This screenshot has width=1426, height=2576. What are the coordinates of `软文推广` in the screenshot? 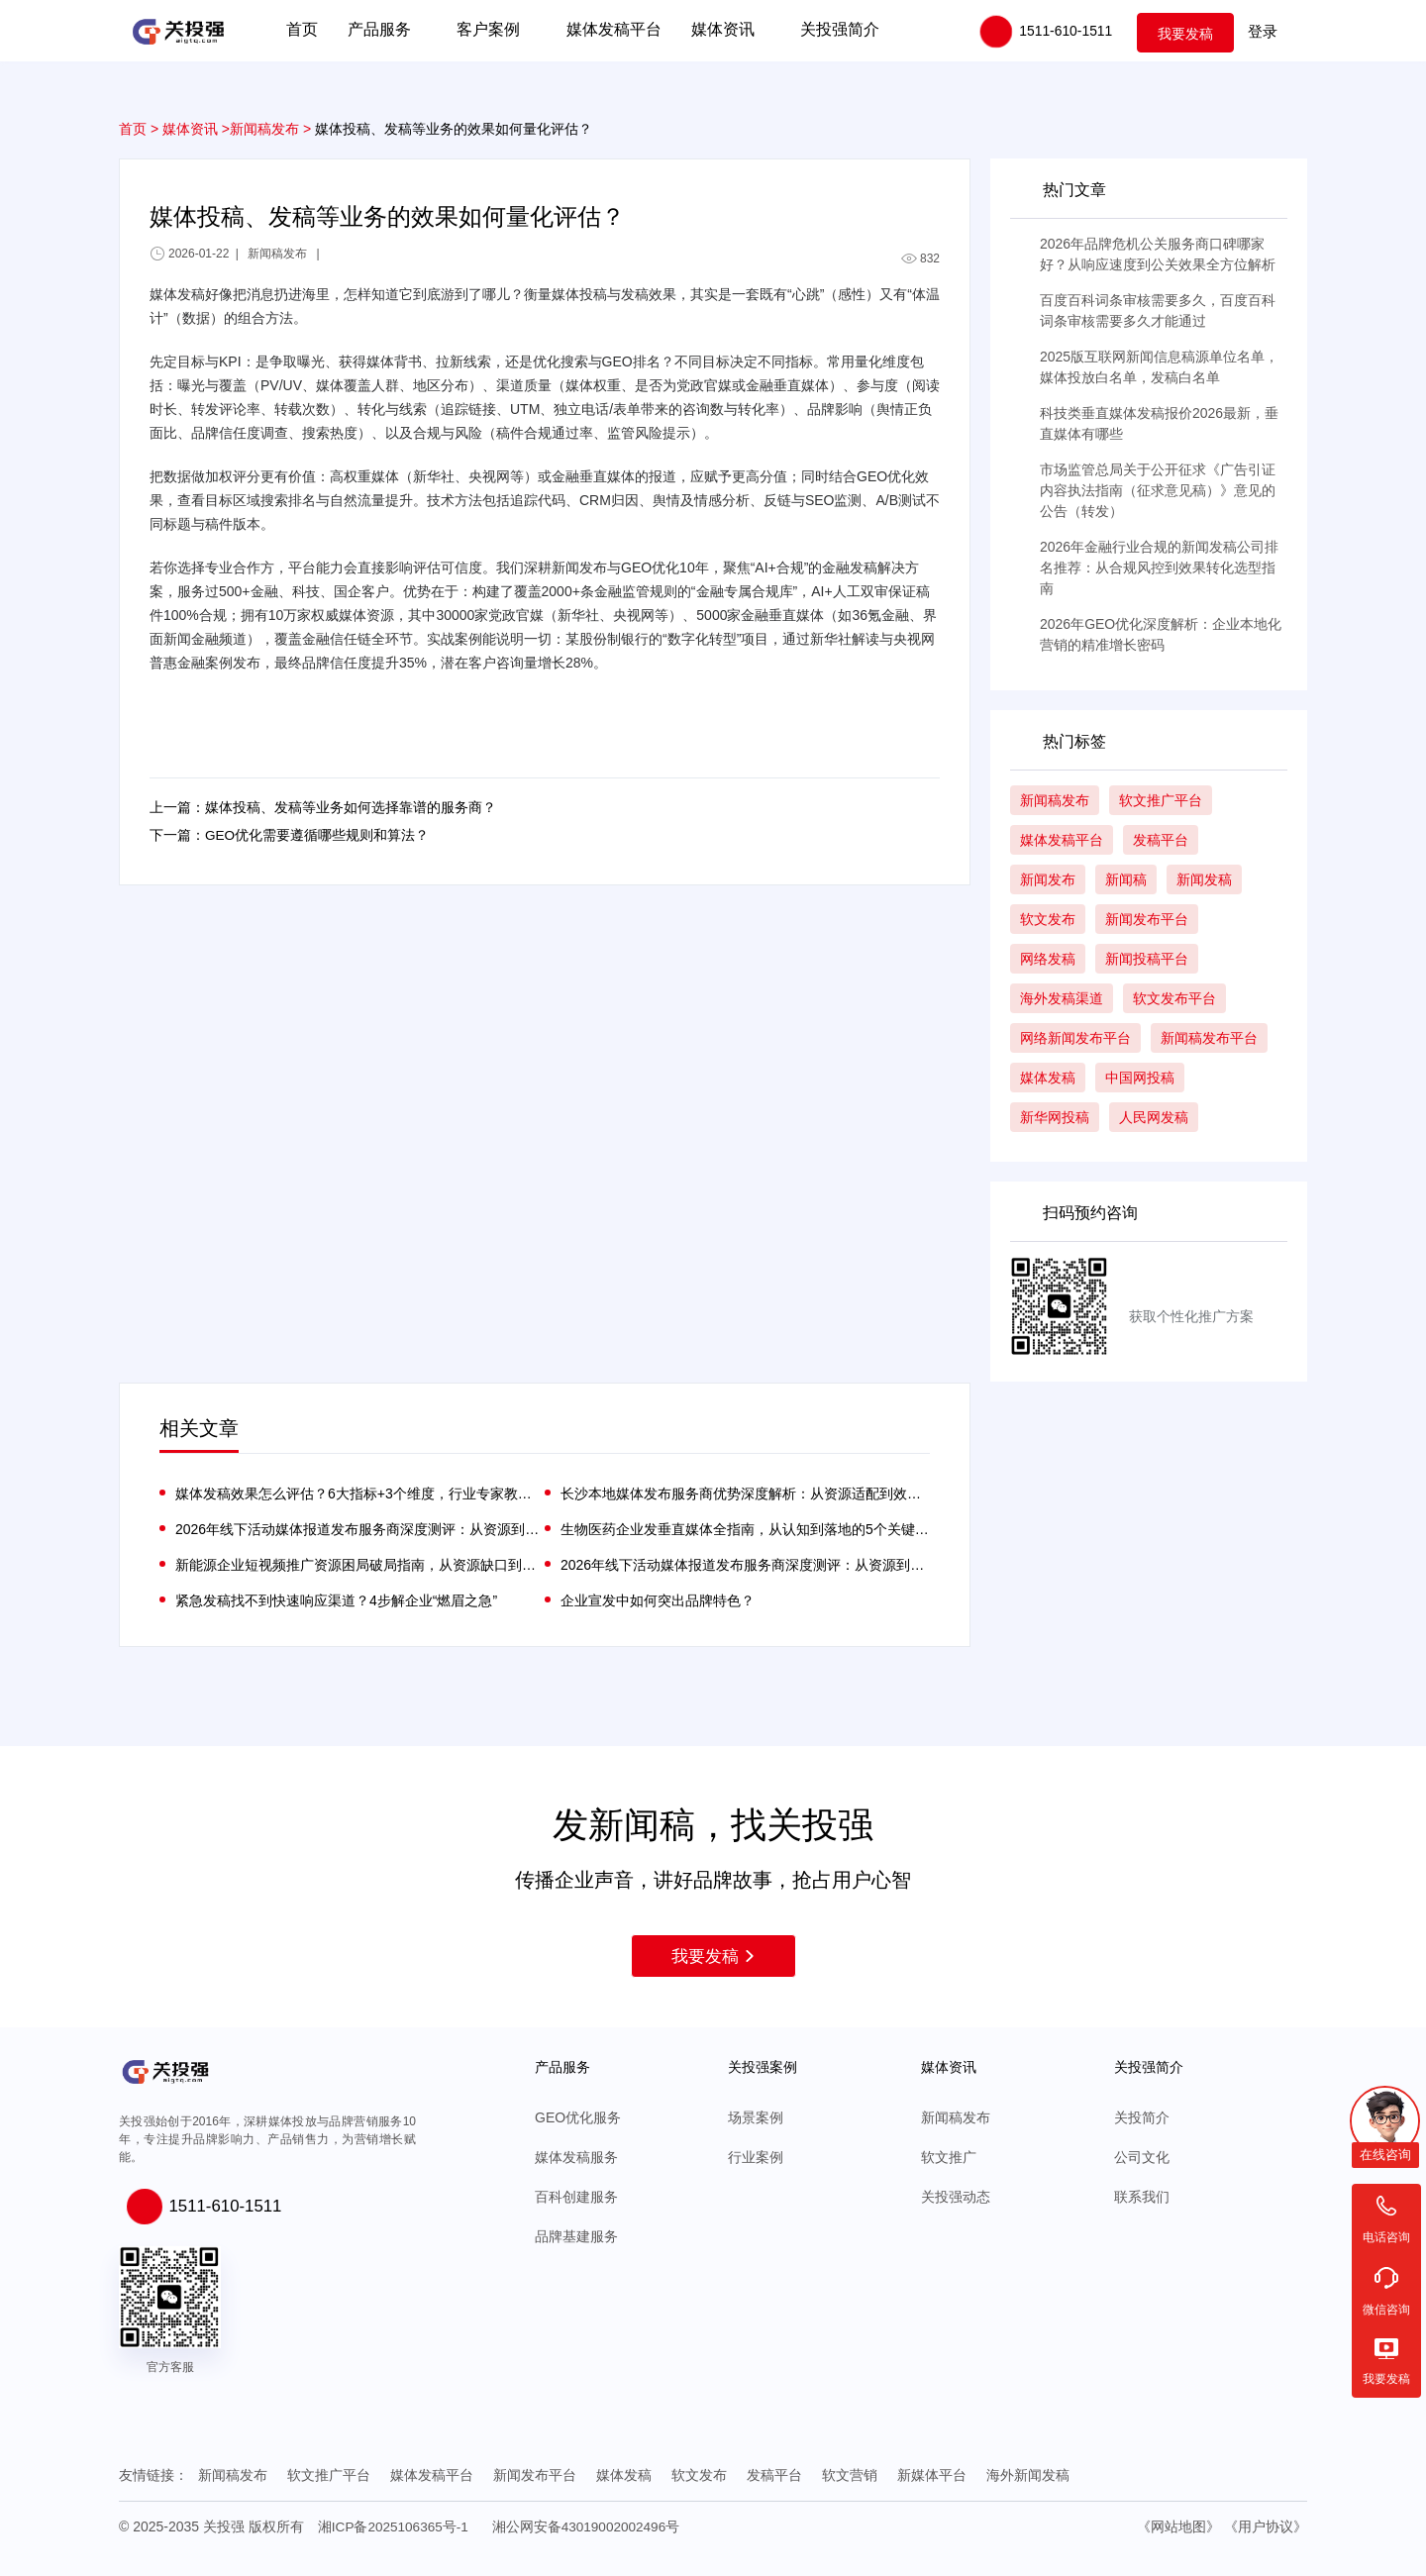 It's located at (948, 2157).